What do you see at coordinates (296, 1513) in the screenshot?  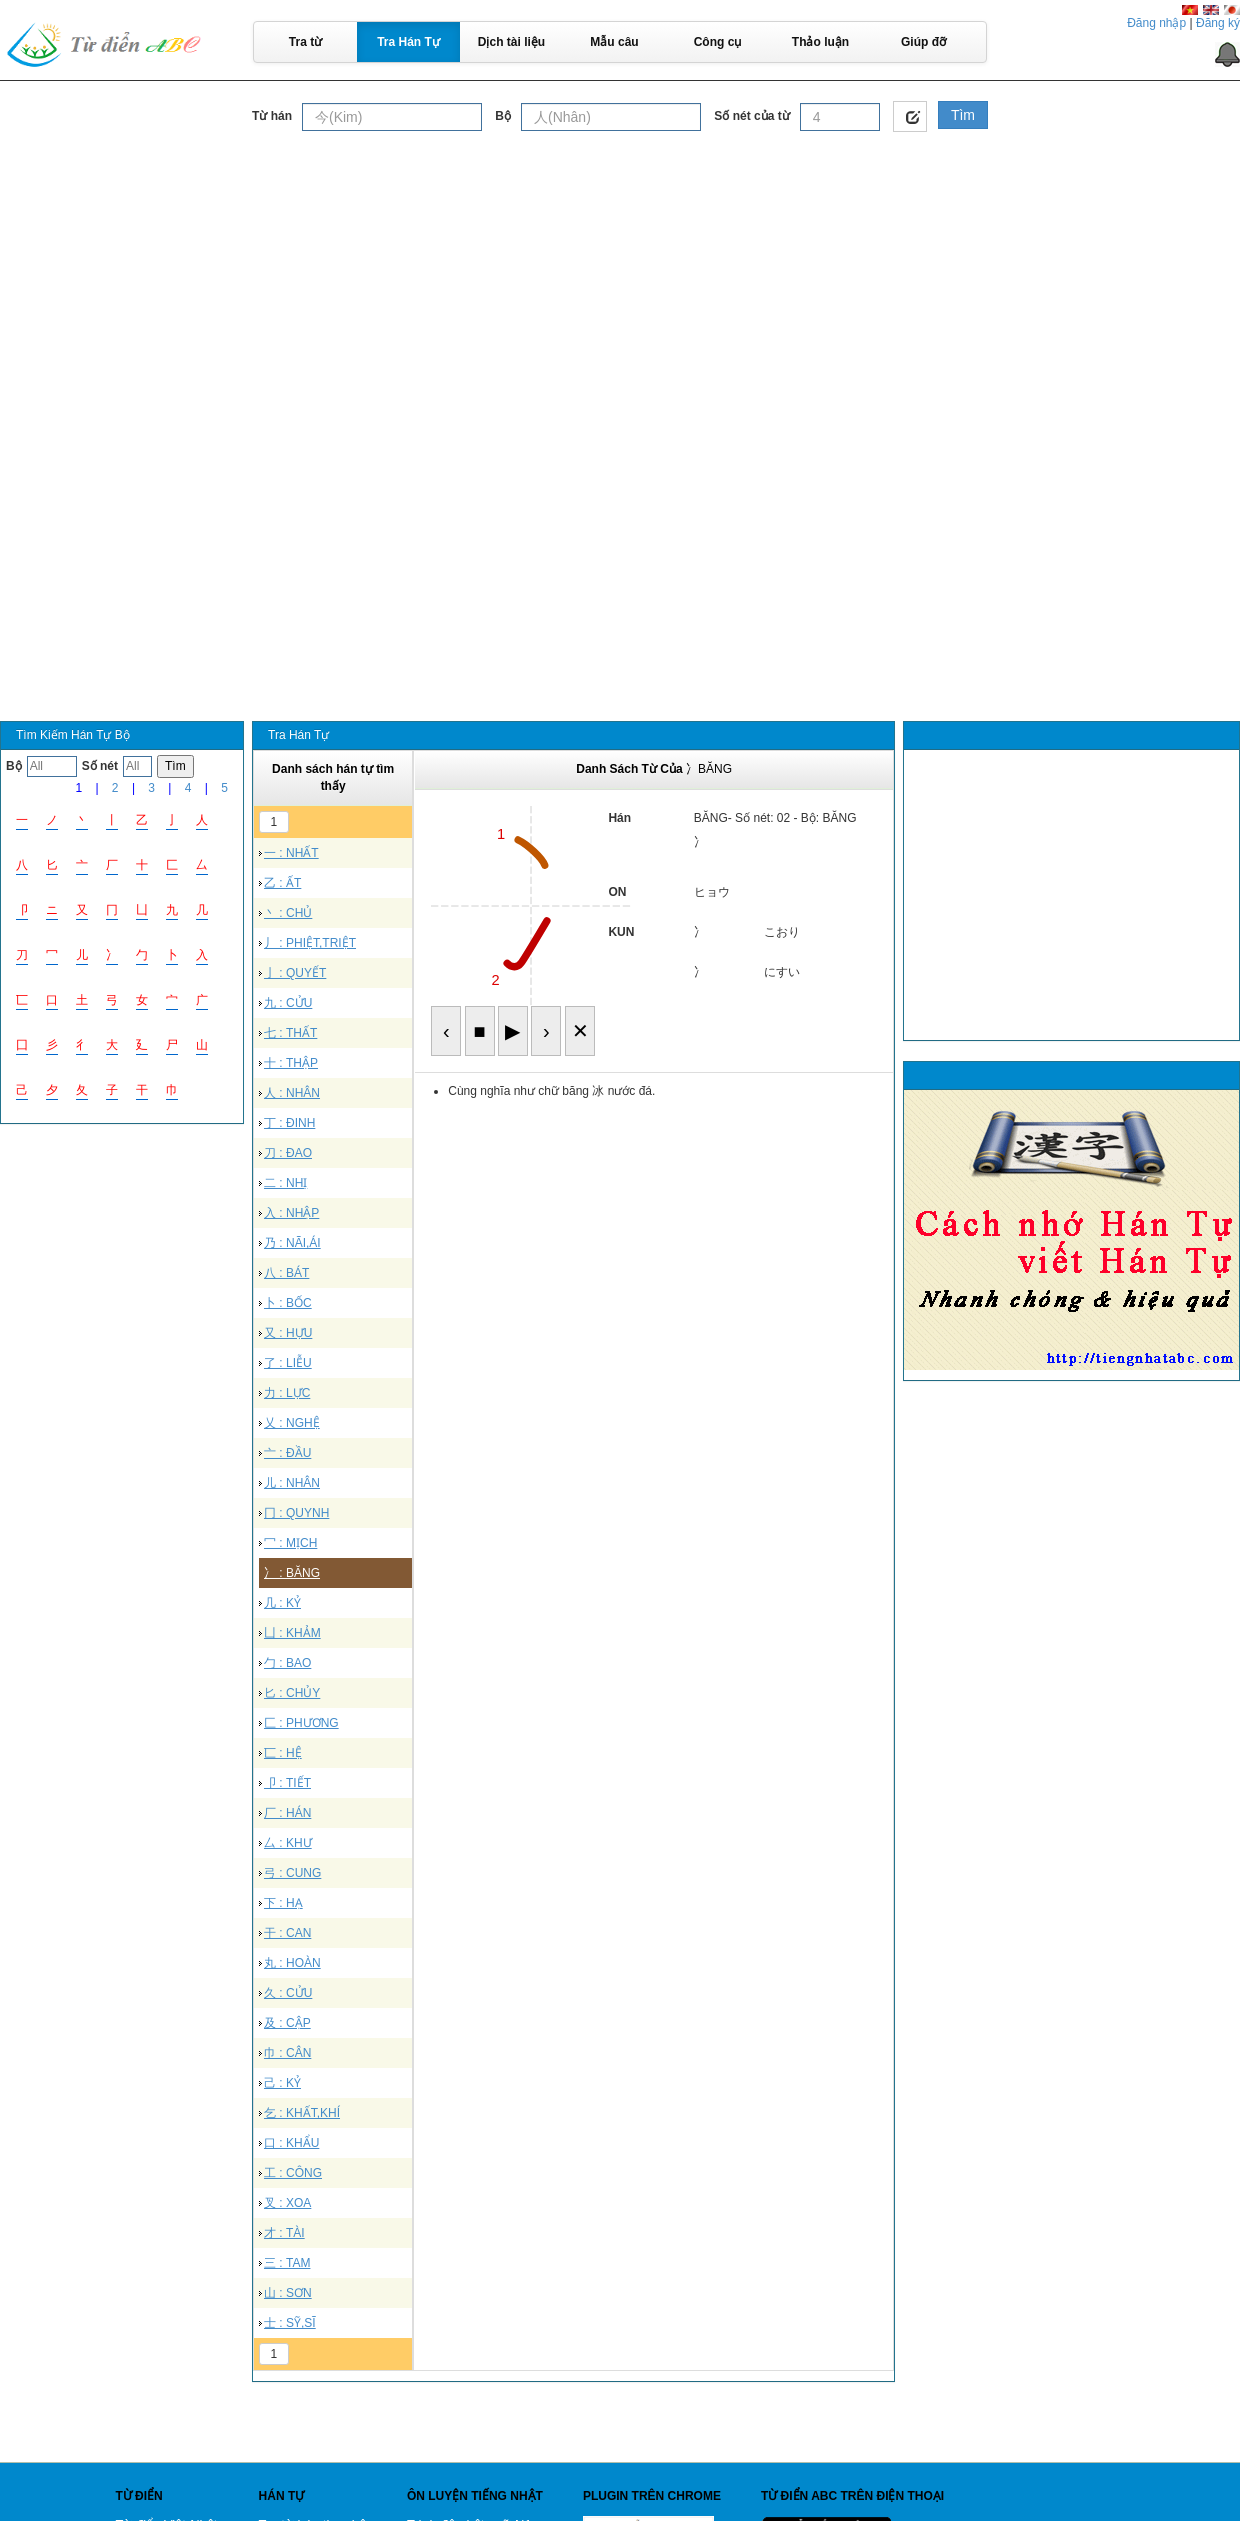 I see `冂 : QUYNH` at bounding box center [296, 1513].